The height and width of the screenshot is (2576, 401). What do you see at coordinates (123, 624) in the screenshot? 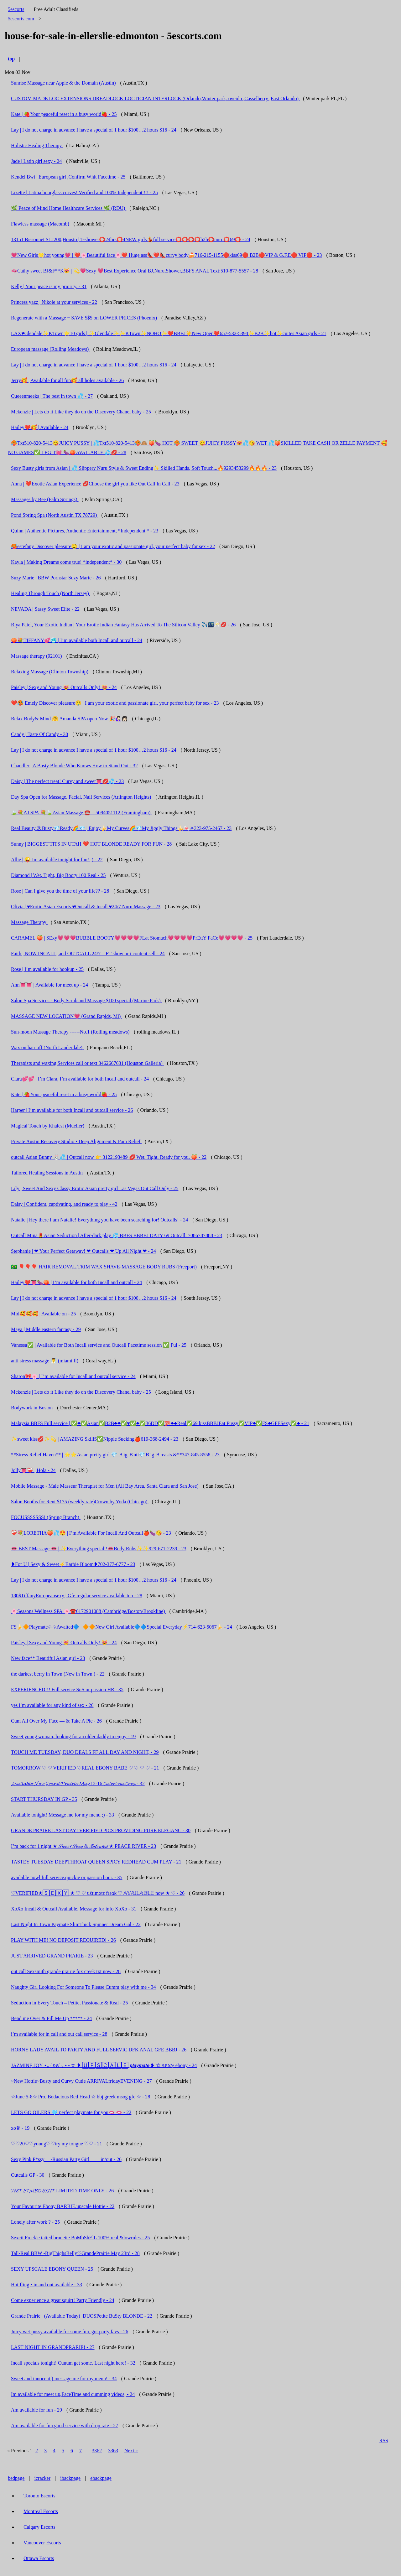
I see `Riya Patel, Your Exotic Indian | Your Erotic Indian Fantasy Has Arrived To The Silicon Valley ✈️🌃🥂💋 - 26` at bounding box center [123, 624].